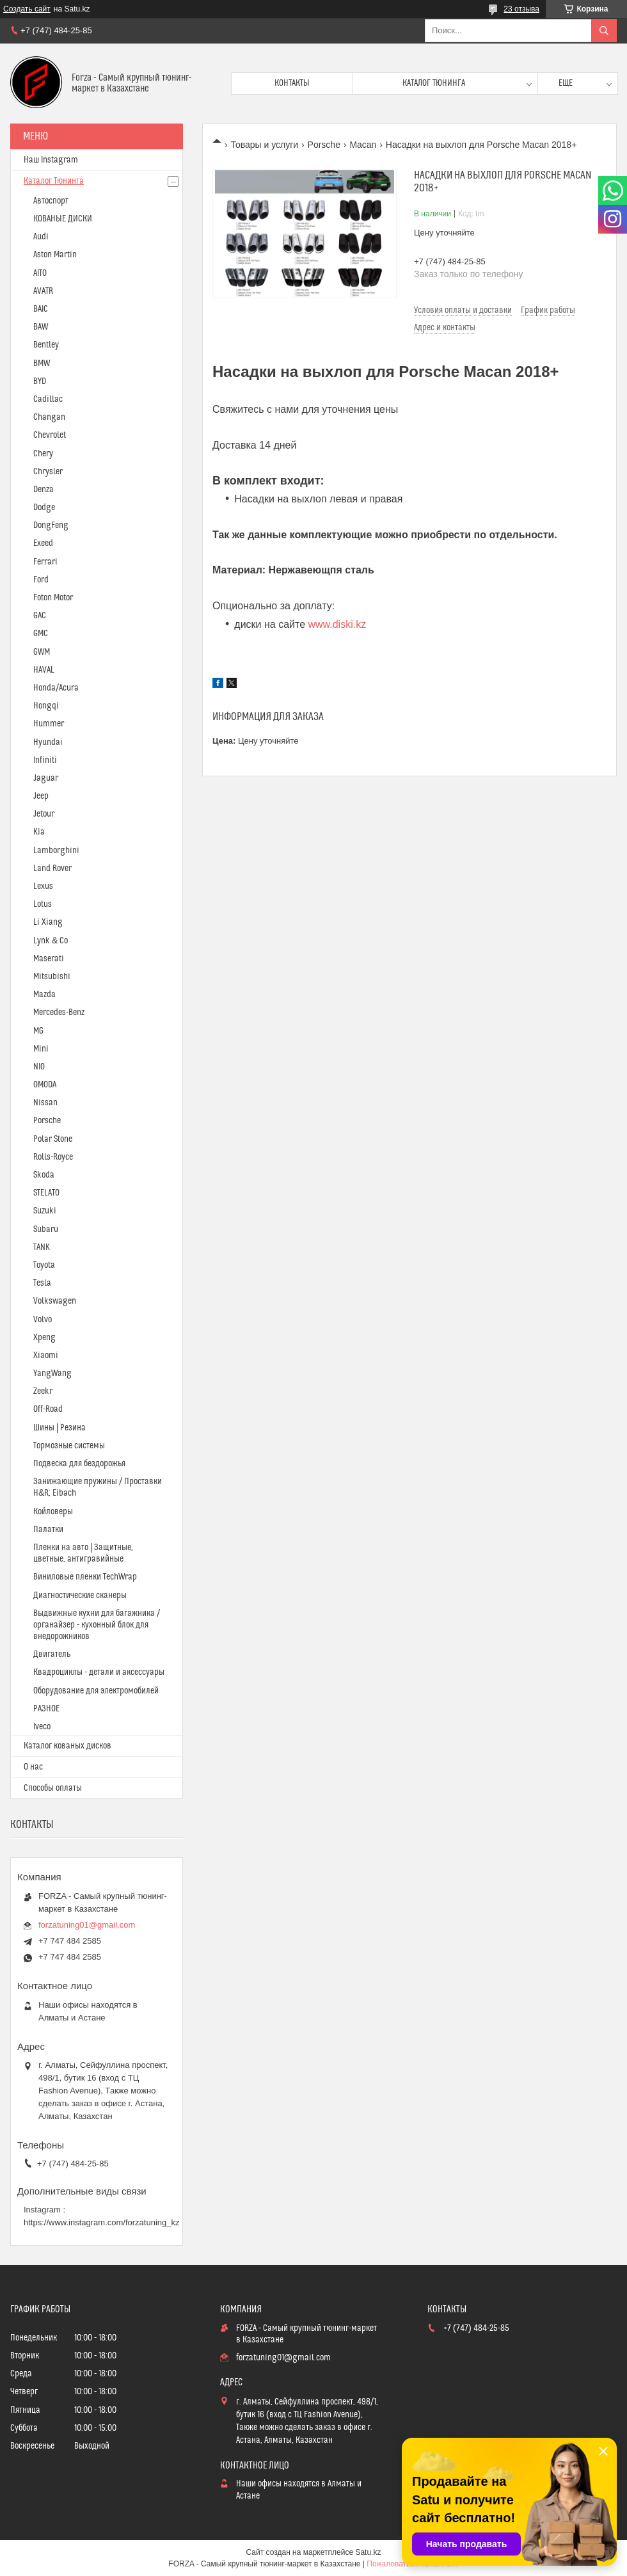 Image resolution: width=627 pixels, height=2576 pixels. Describe the element at coordinates (54, 1301) in the screenshot. I see `Volkswagen` at that location.